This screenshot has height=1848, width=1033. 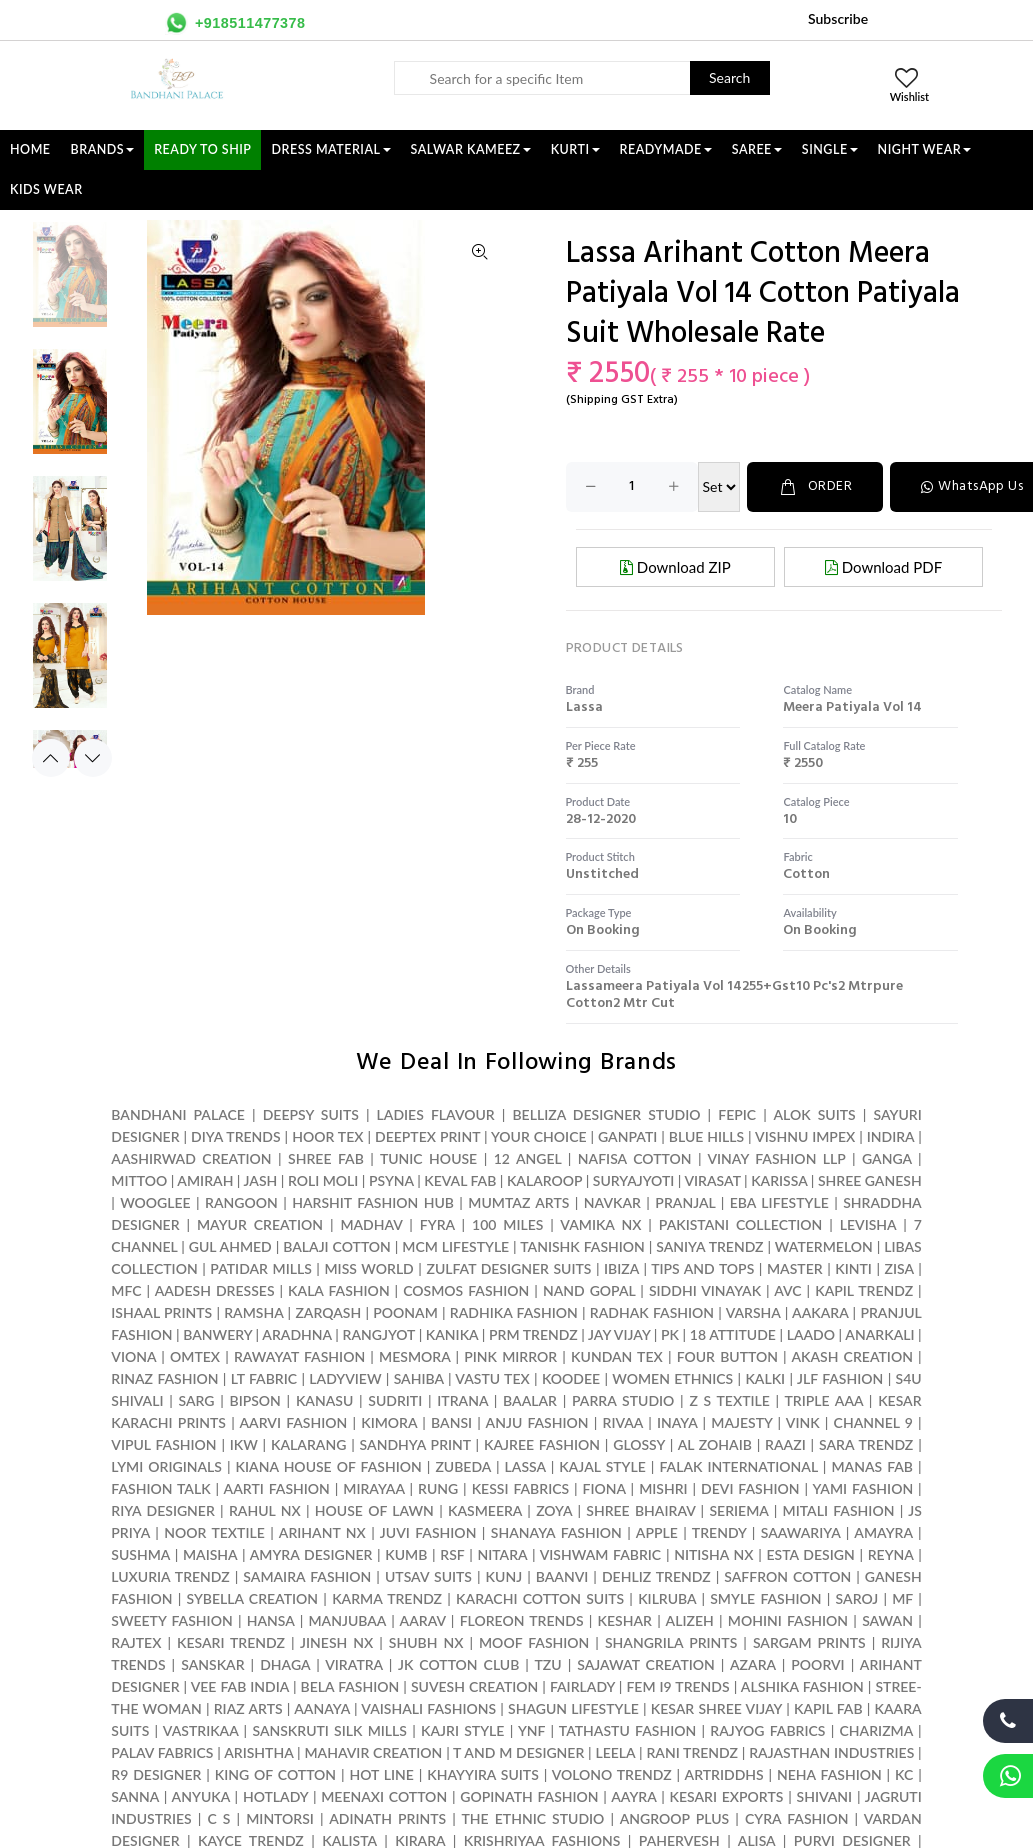 I want to click on OMTEX, so click(x=195, y=1356).